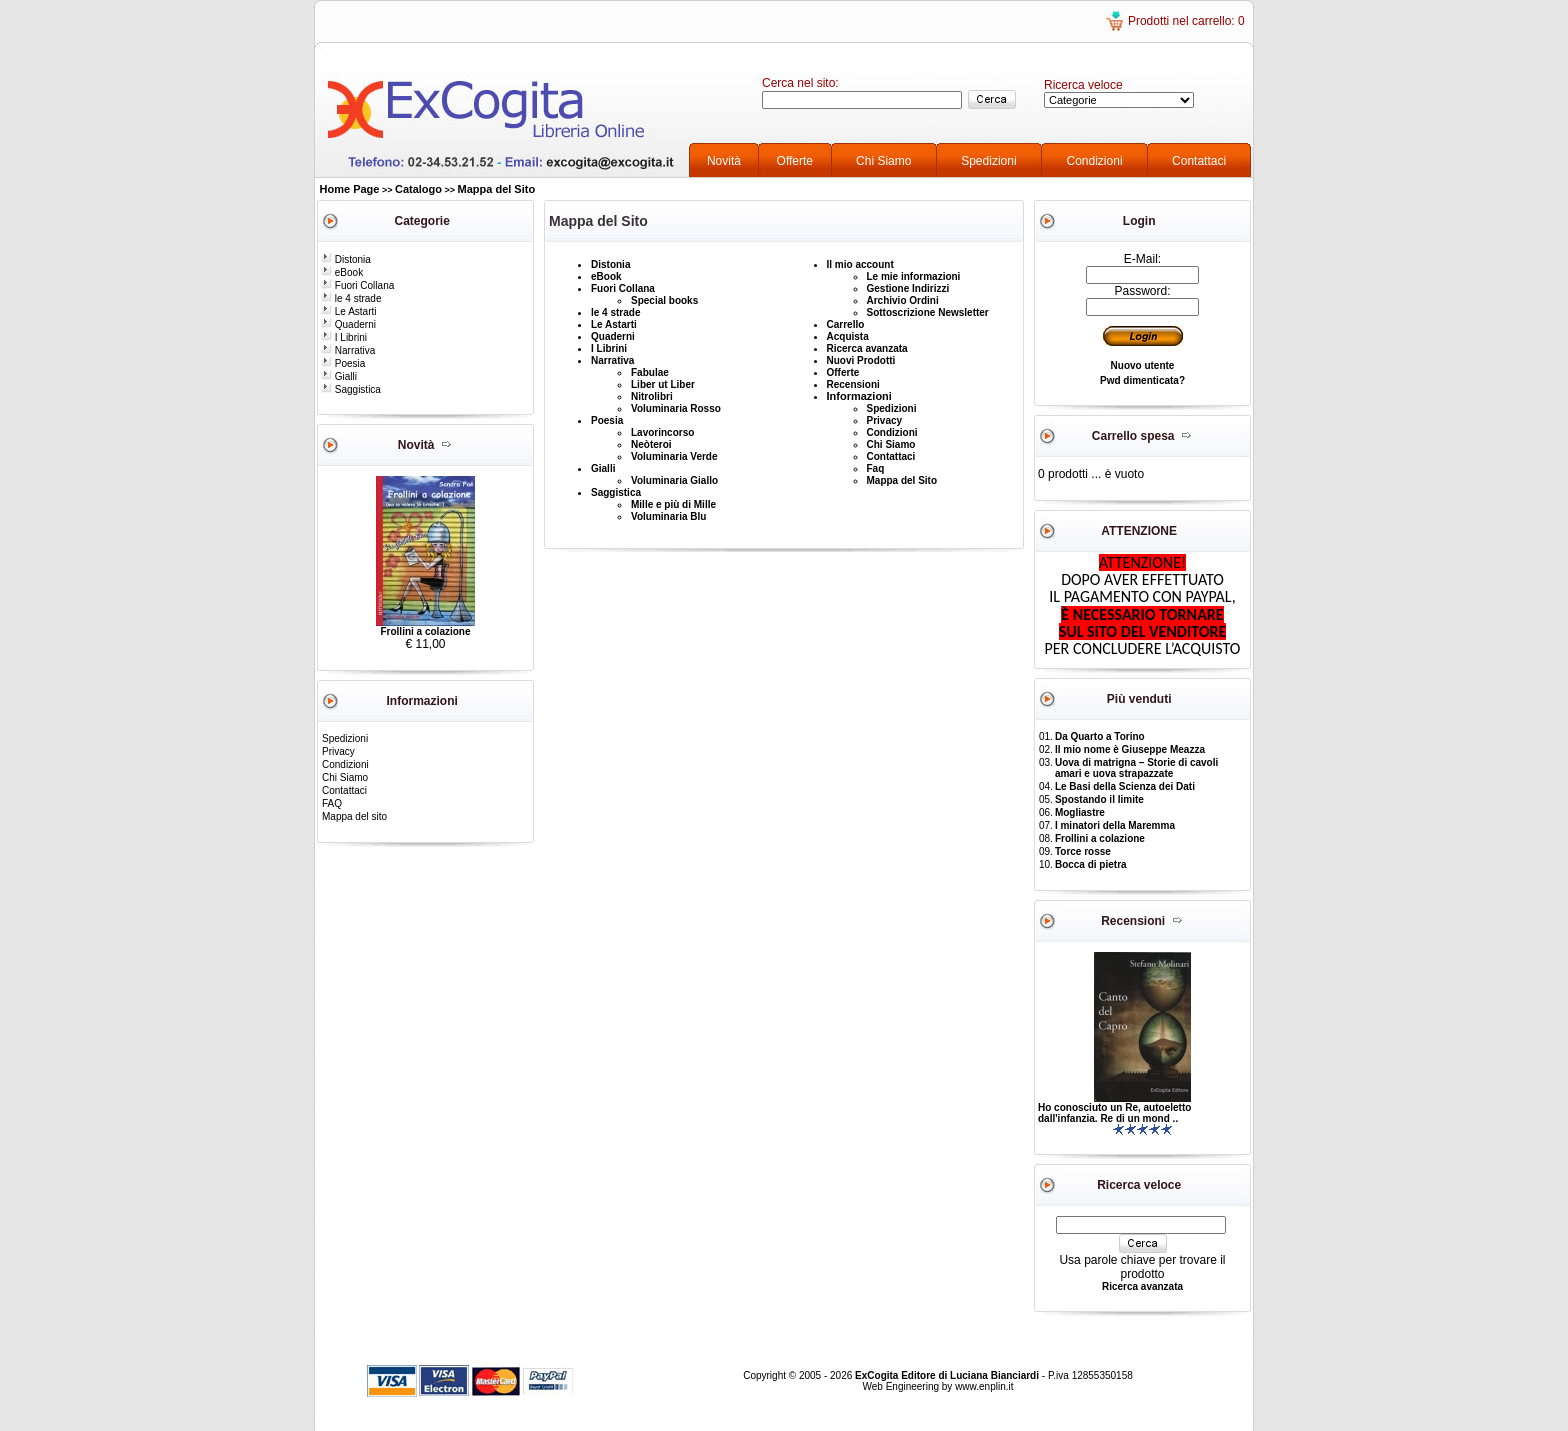  What do you see at coordinates (1125, 786) in the screenshot?
I see `Le Basi della Scienza dei Dati` at bounding box center [1125, 786].